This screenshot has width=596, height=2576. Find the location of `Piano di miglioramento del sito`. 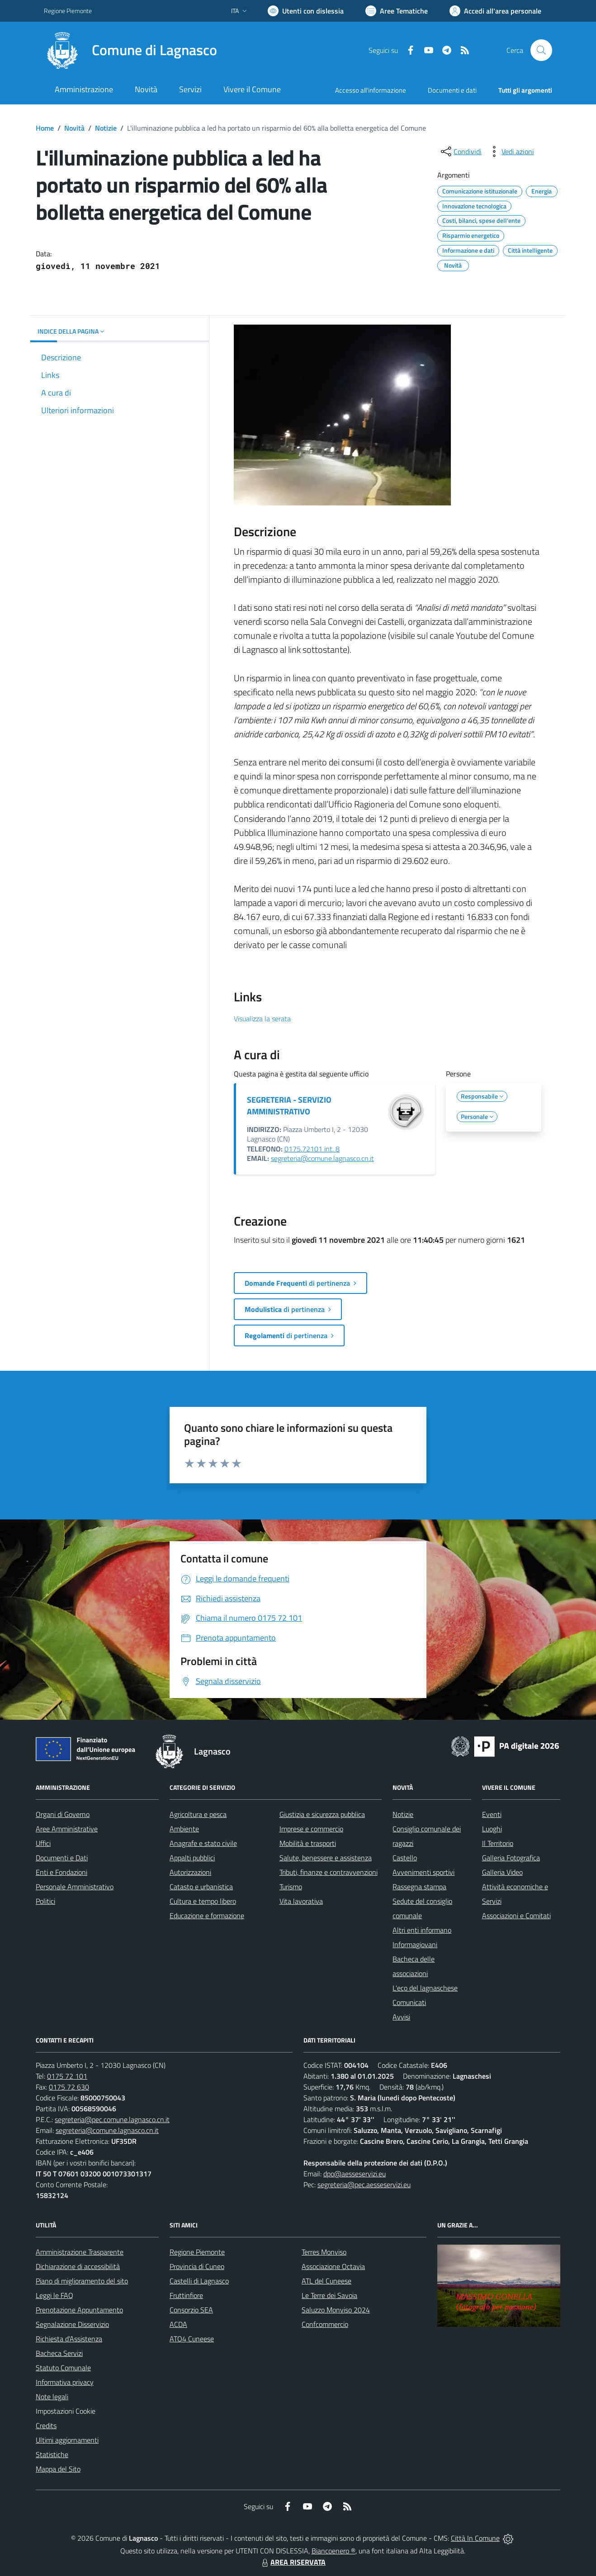

Piano di miglioramento del sito is located at coordinates (82, 2280).